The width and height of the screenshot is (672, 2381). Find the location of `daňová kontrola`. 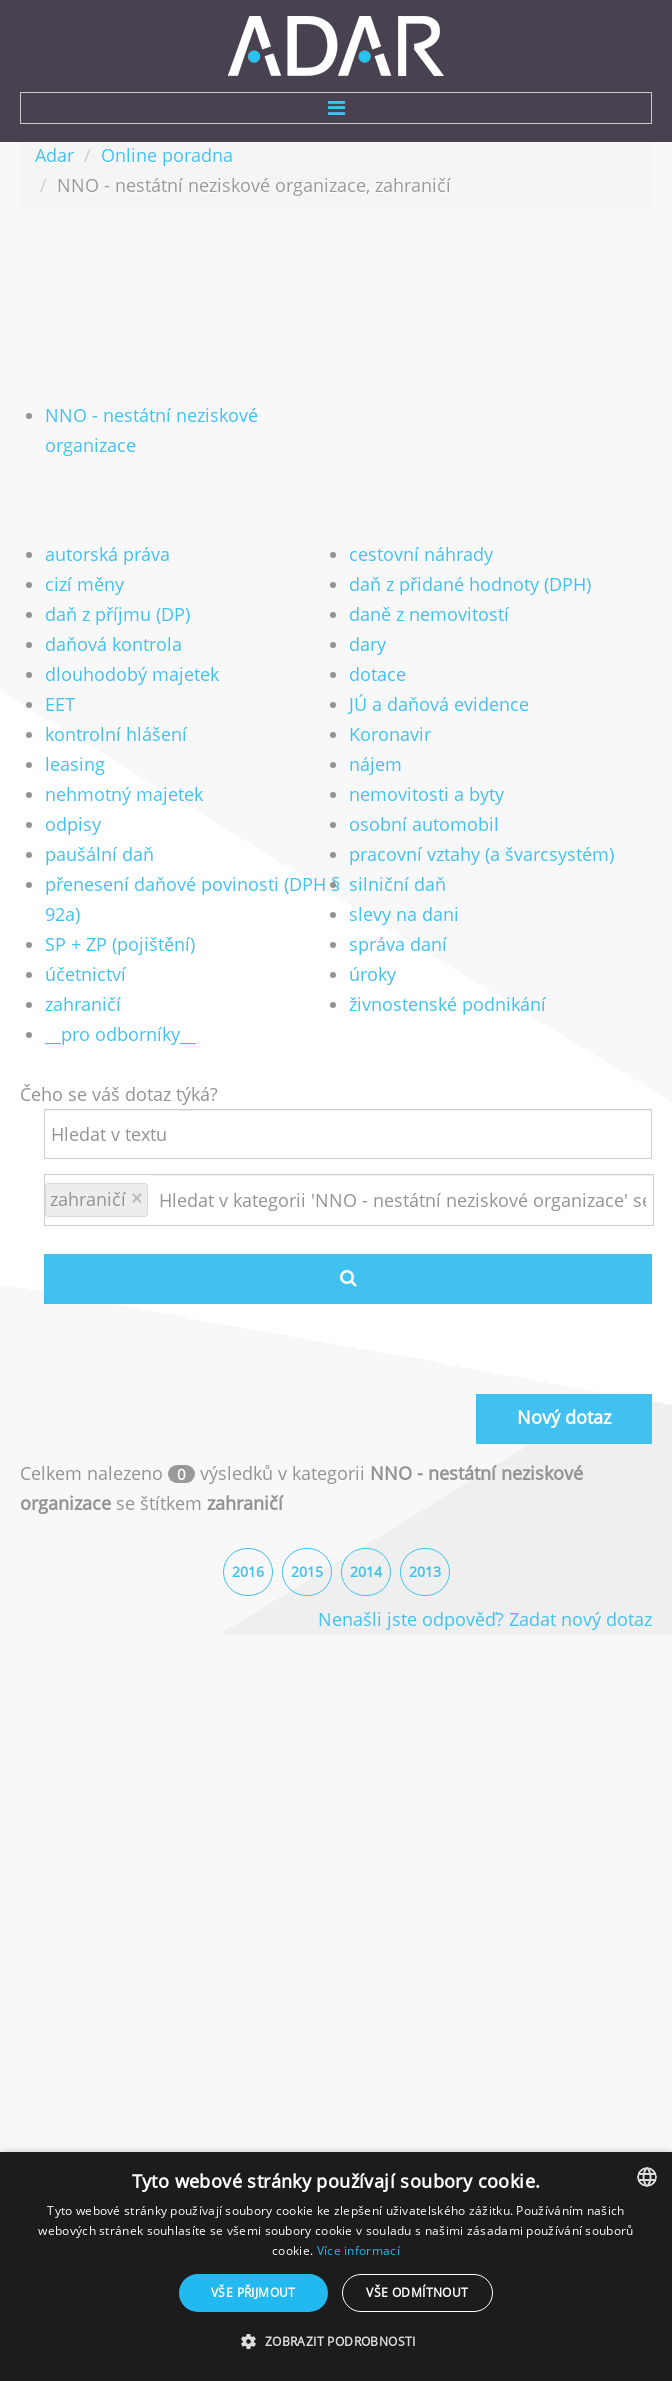

daňová kontrola is located at coordinates (113, 644).